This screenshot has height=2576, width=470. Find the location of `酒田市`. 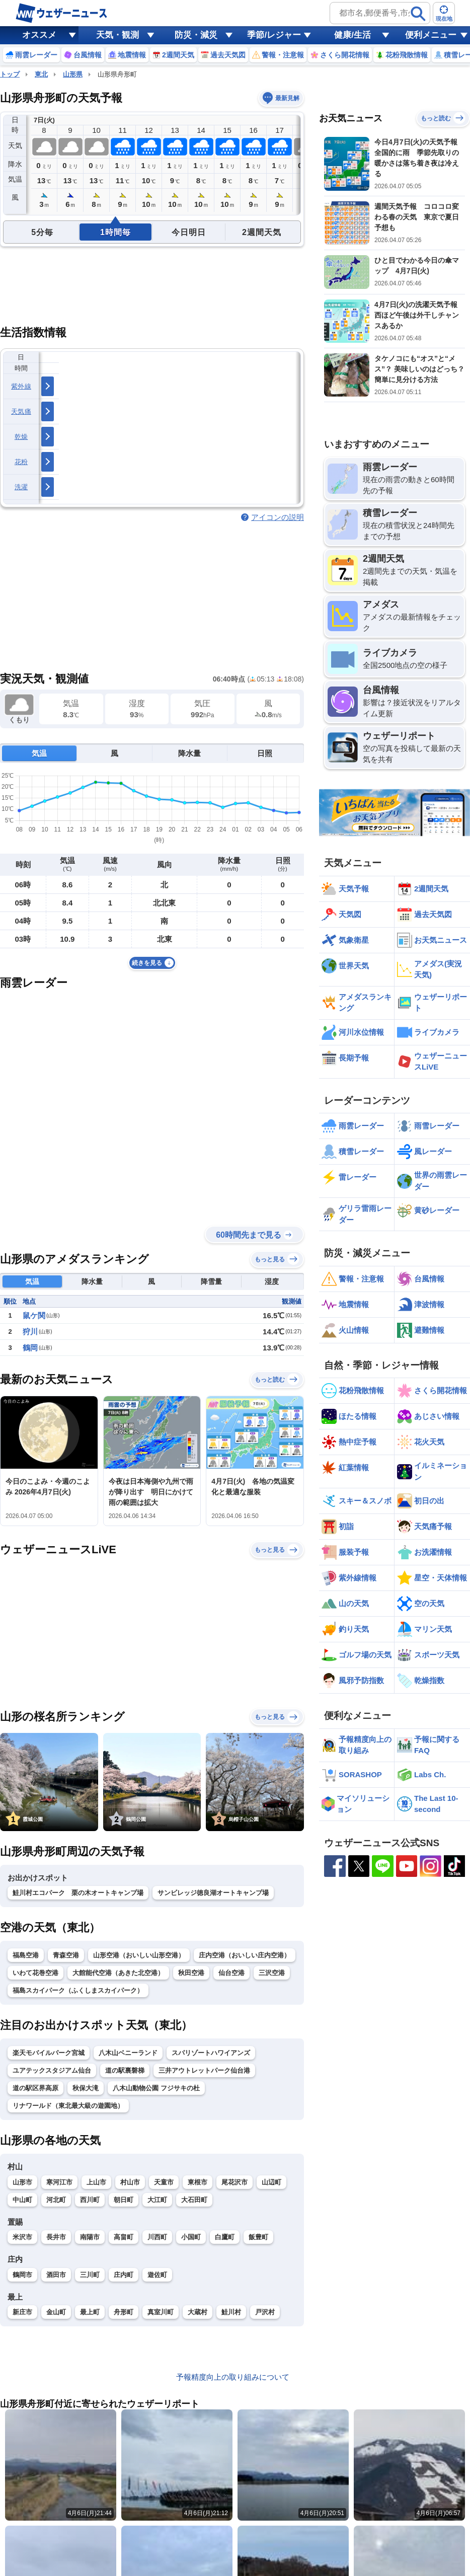

酒田市 is located at coordinates (56, 2275).